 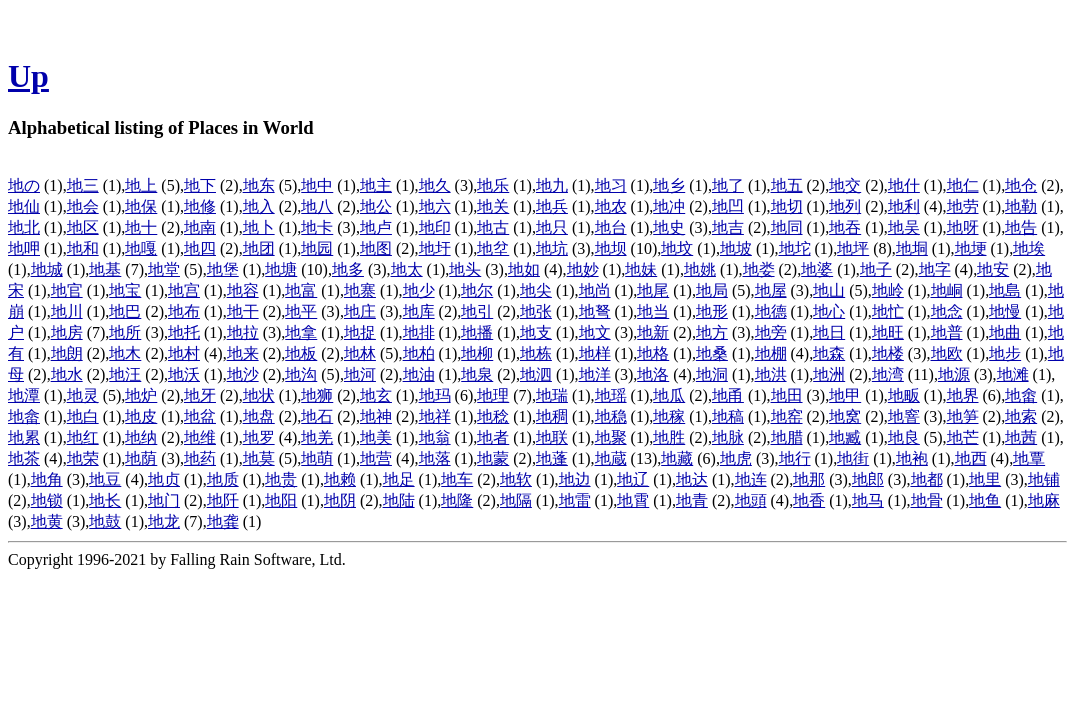 What do you see at coordinates (927, 500) in the screenshot?
I see `地骨` at bounding box center [927, 500].